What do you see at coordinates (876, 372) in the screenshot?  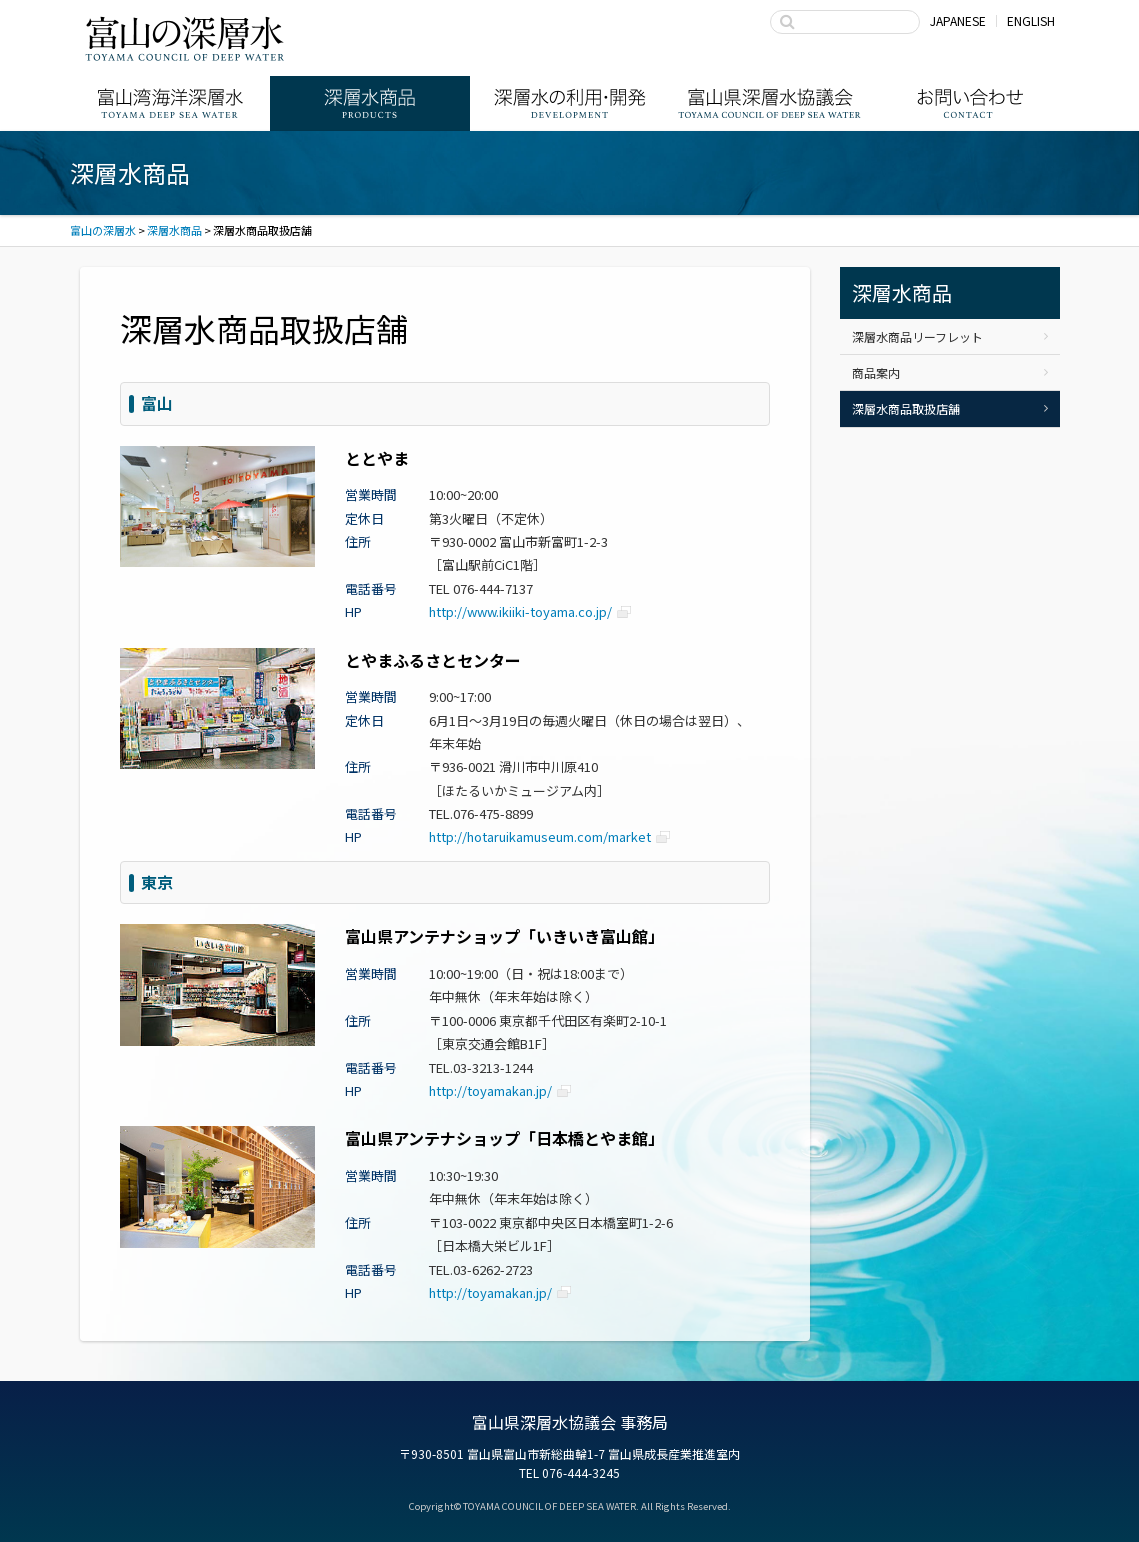 I see `商品案内` at bounding box center [876, 372].